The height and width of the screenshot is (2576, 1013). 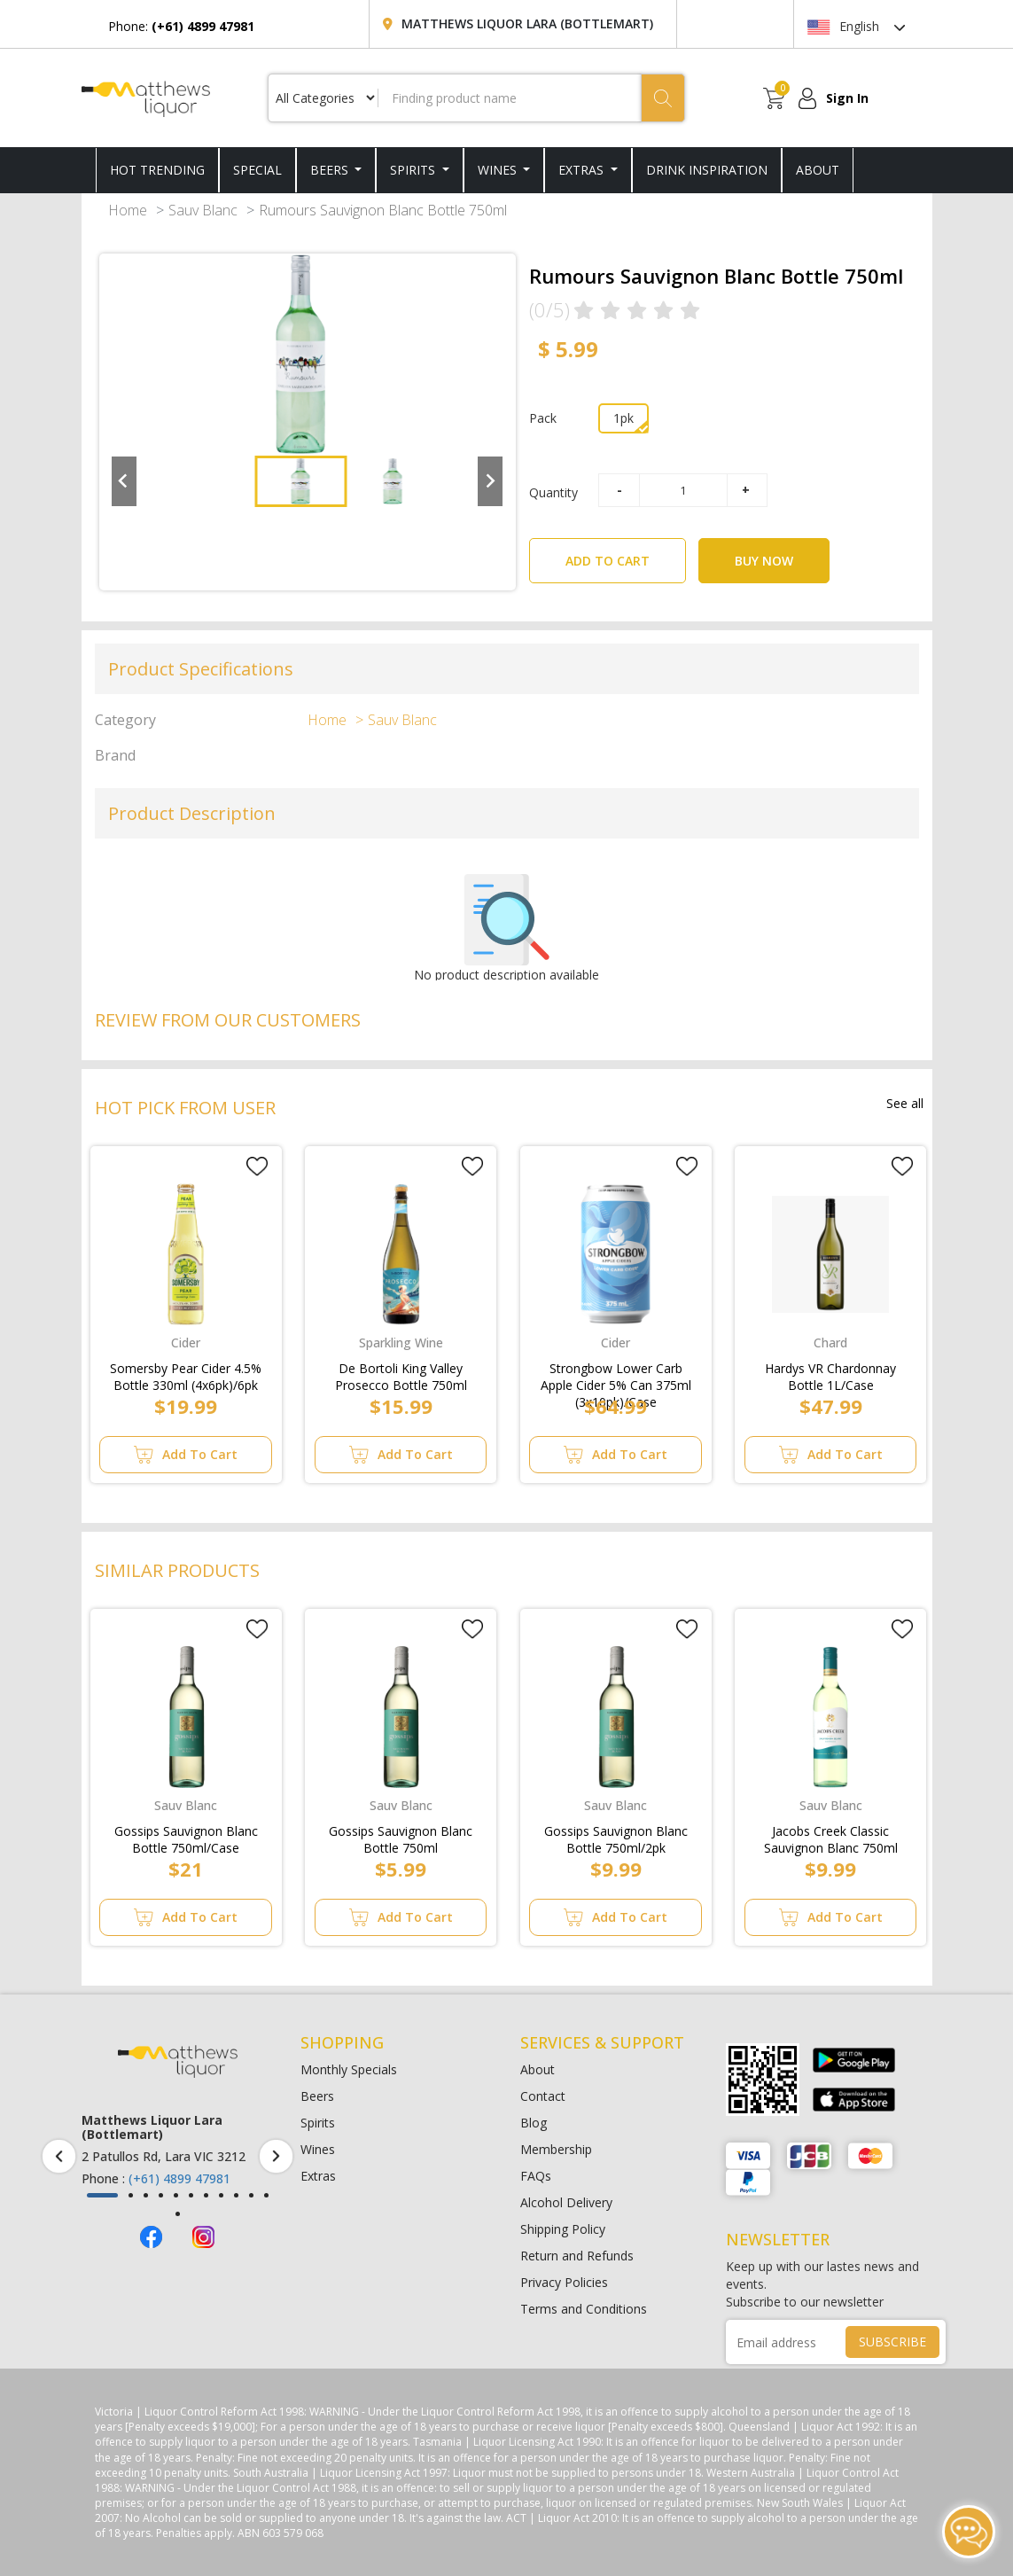 What do you see at coordinates (616, 1373) in the screenshot?
I see `Strongbow Lower Carb Apple Cider 5% Can 375ml (3x10pk)/Case` at bounding box center [616, 1373].